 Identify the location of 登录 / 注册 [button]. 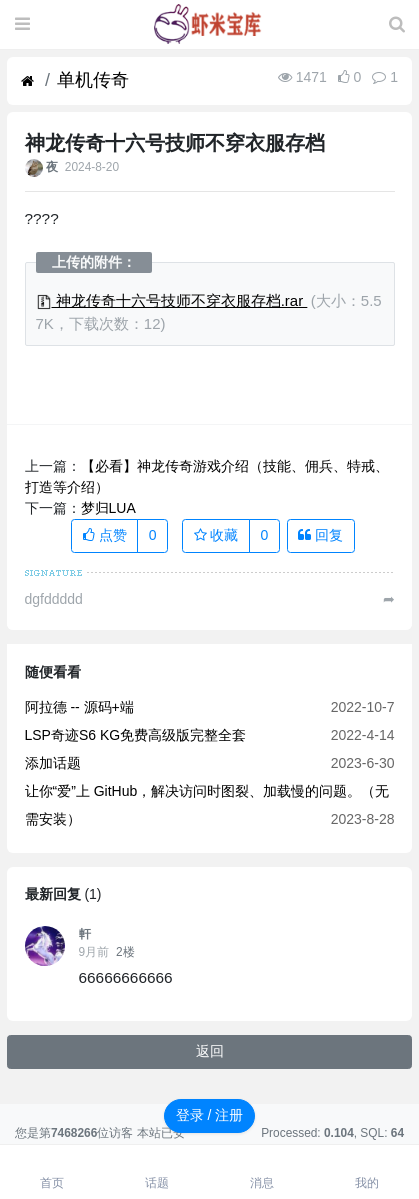
(210, 1115).